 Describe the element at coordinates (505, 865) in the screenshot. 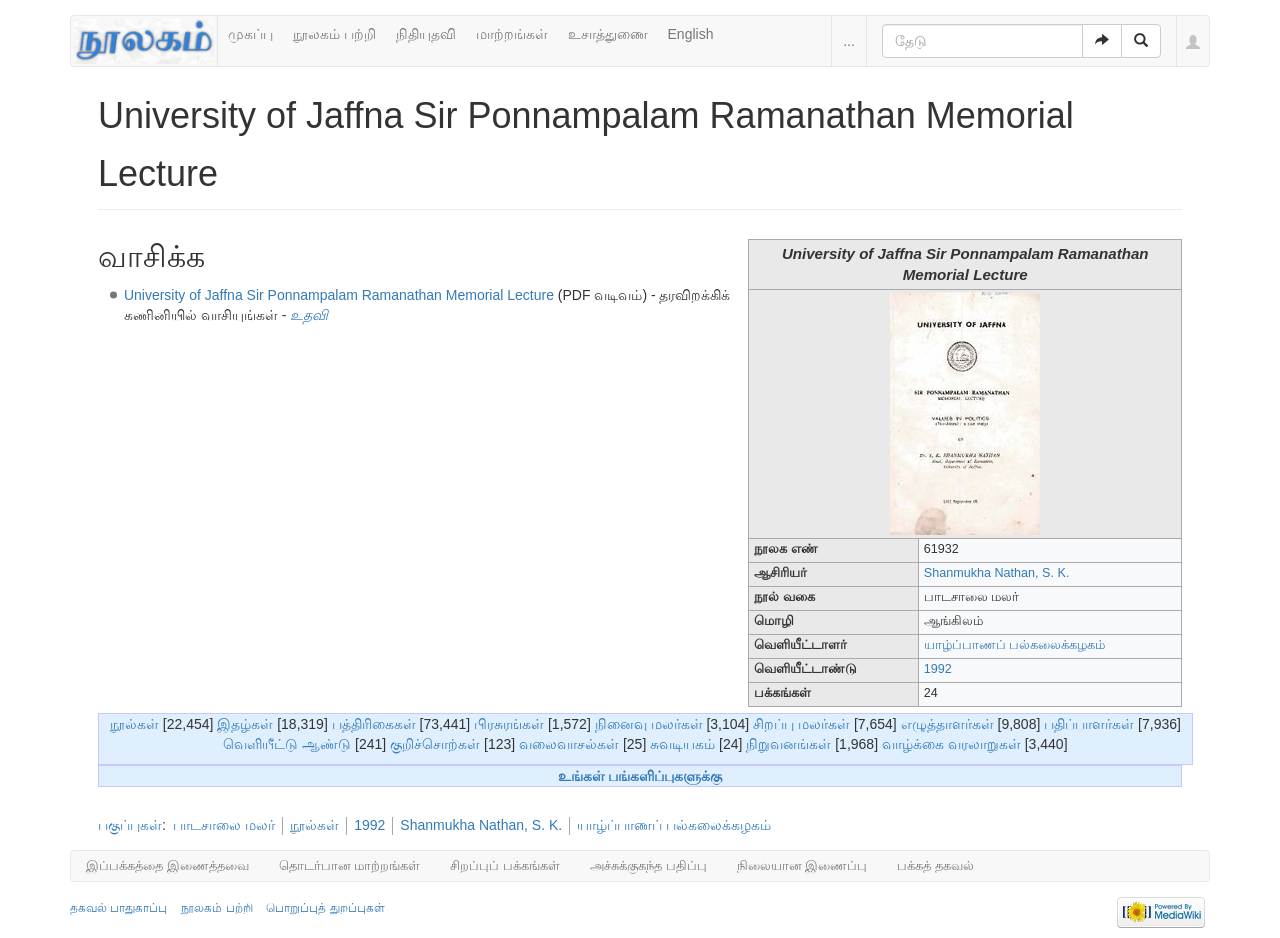

I see `சிறப்புப் பக்கங்கள்` at that location.